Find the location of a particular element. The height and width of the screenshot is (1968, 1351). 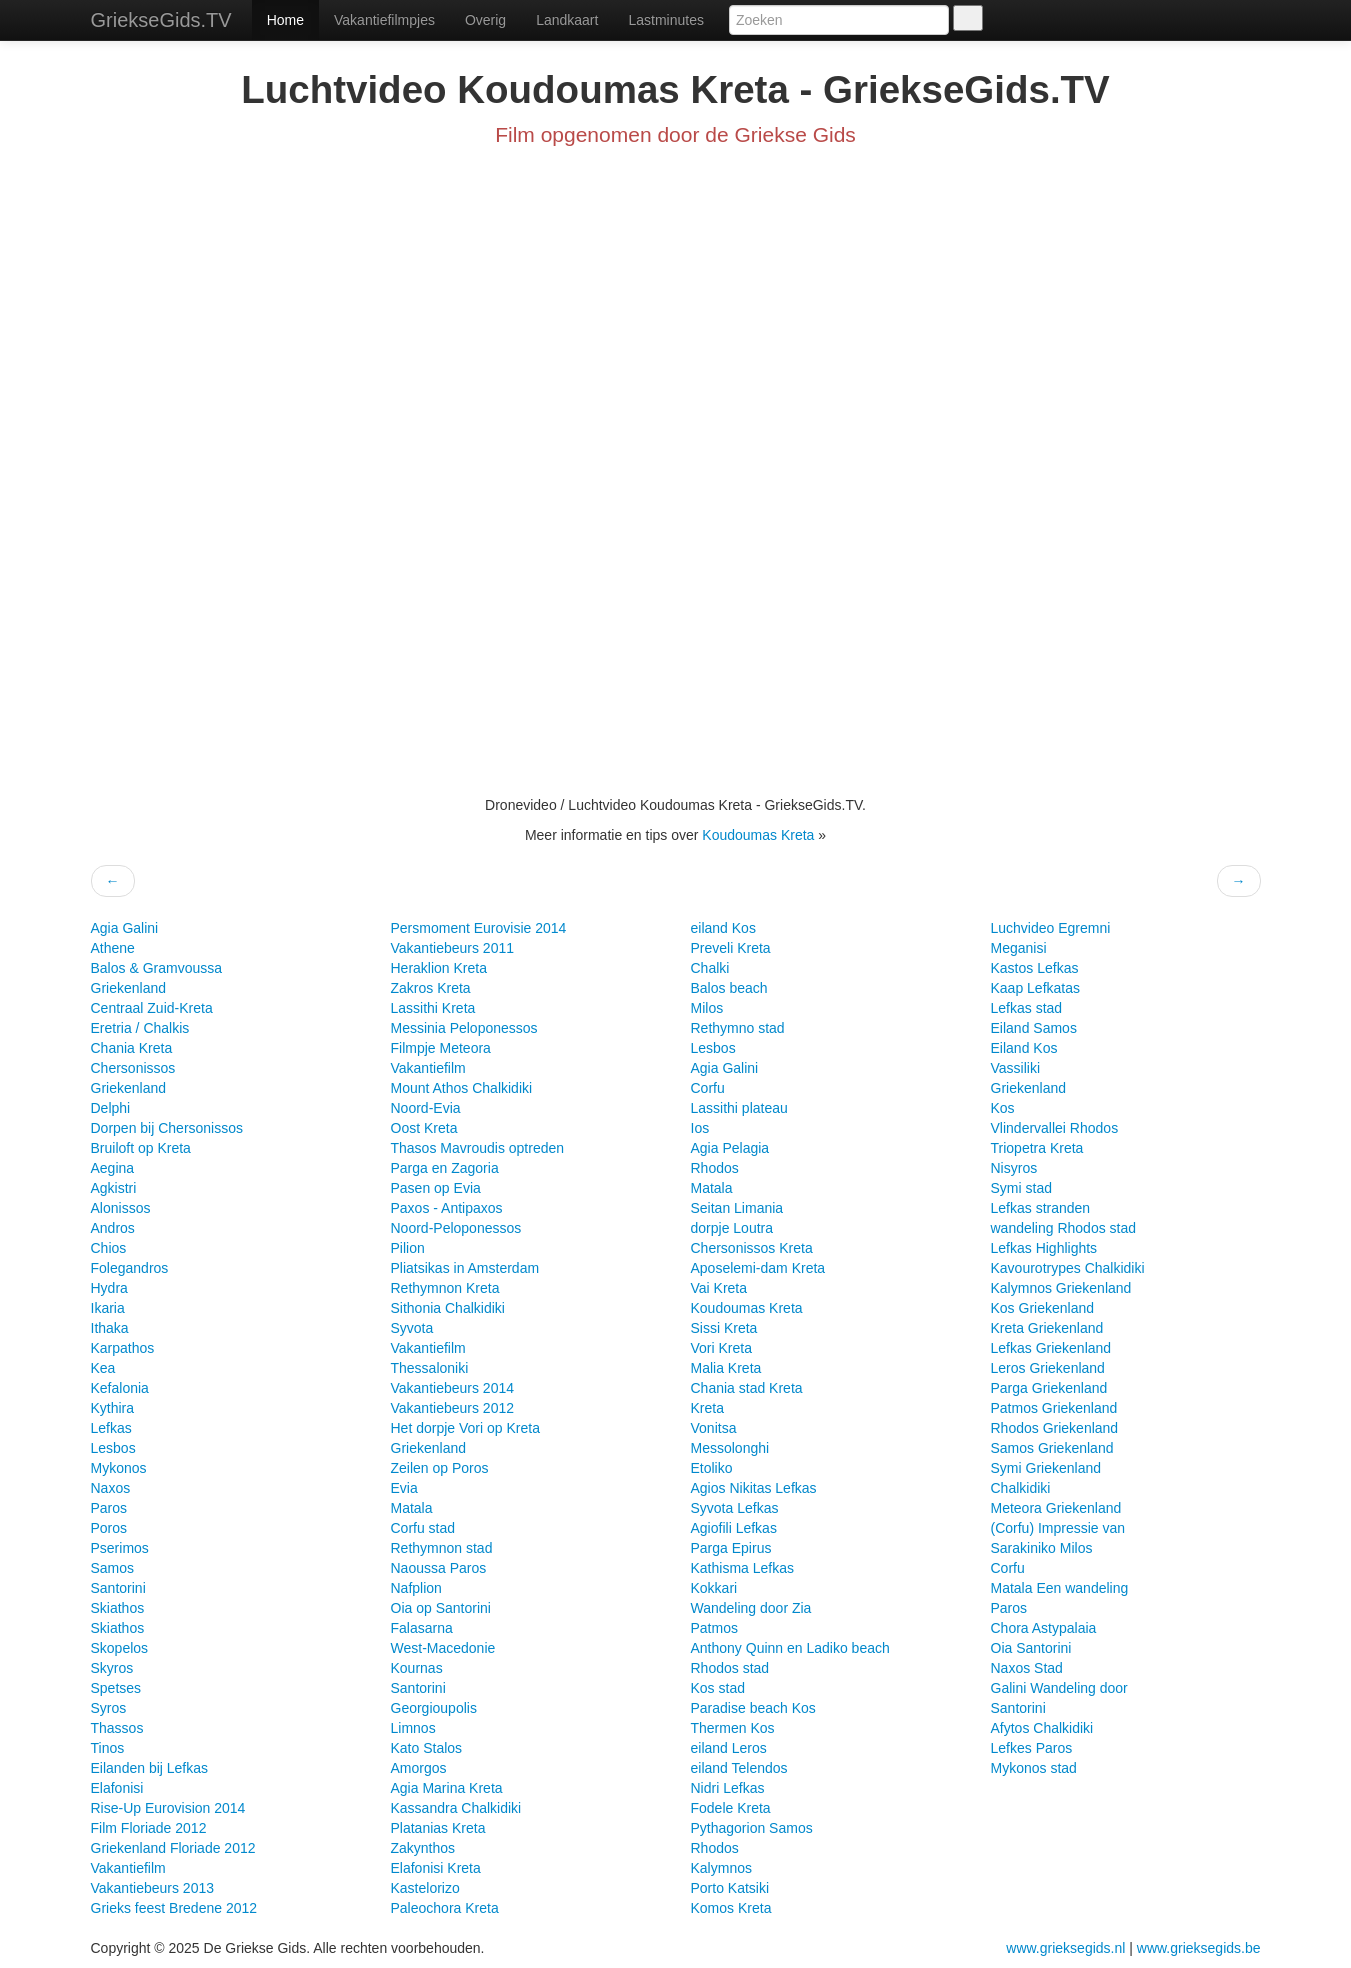

Chania stad Kreta is located at coordinates (747, 1388).